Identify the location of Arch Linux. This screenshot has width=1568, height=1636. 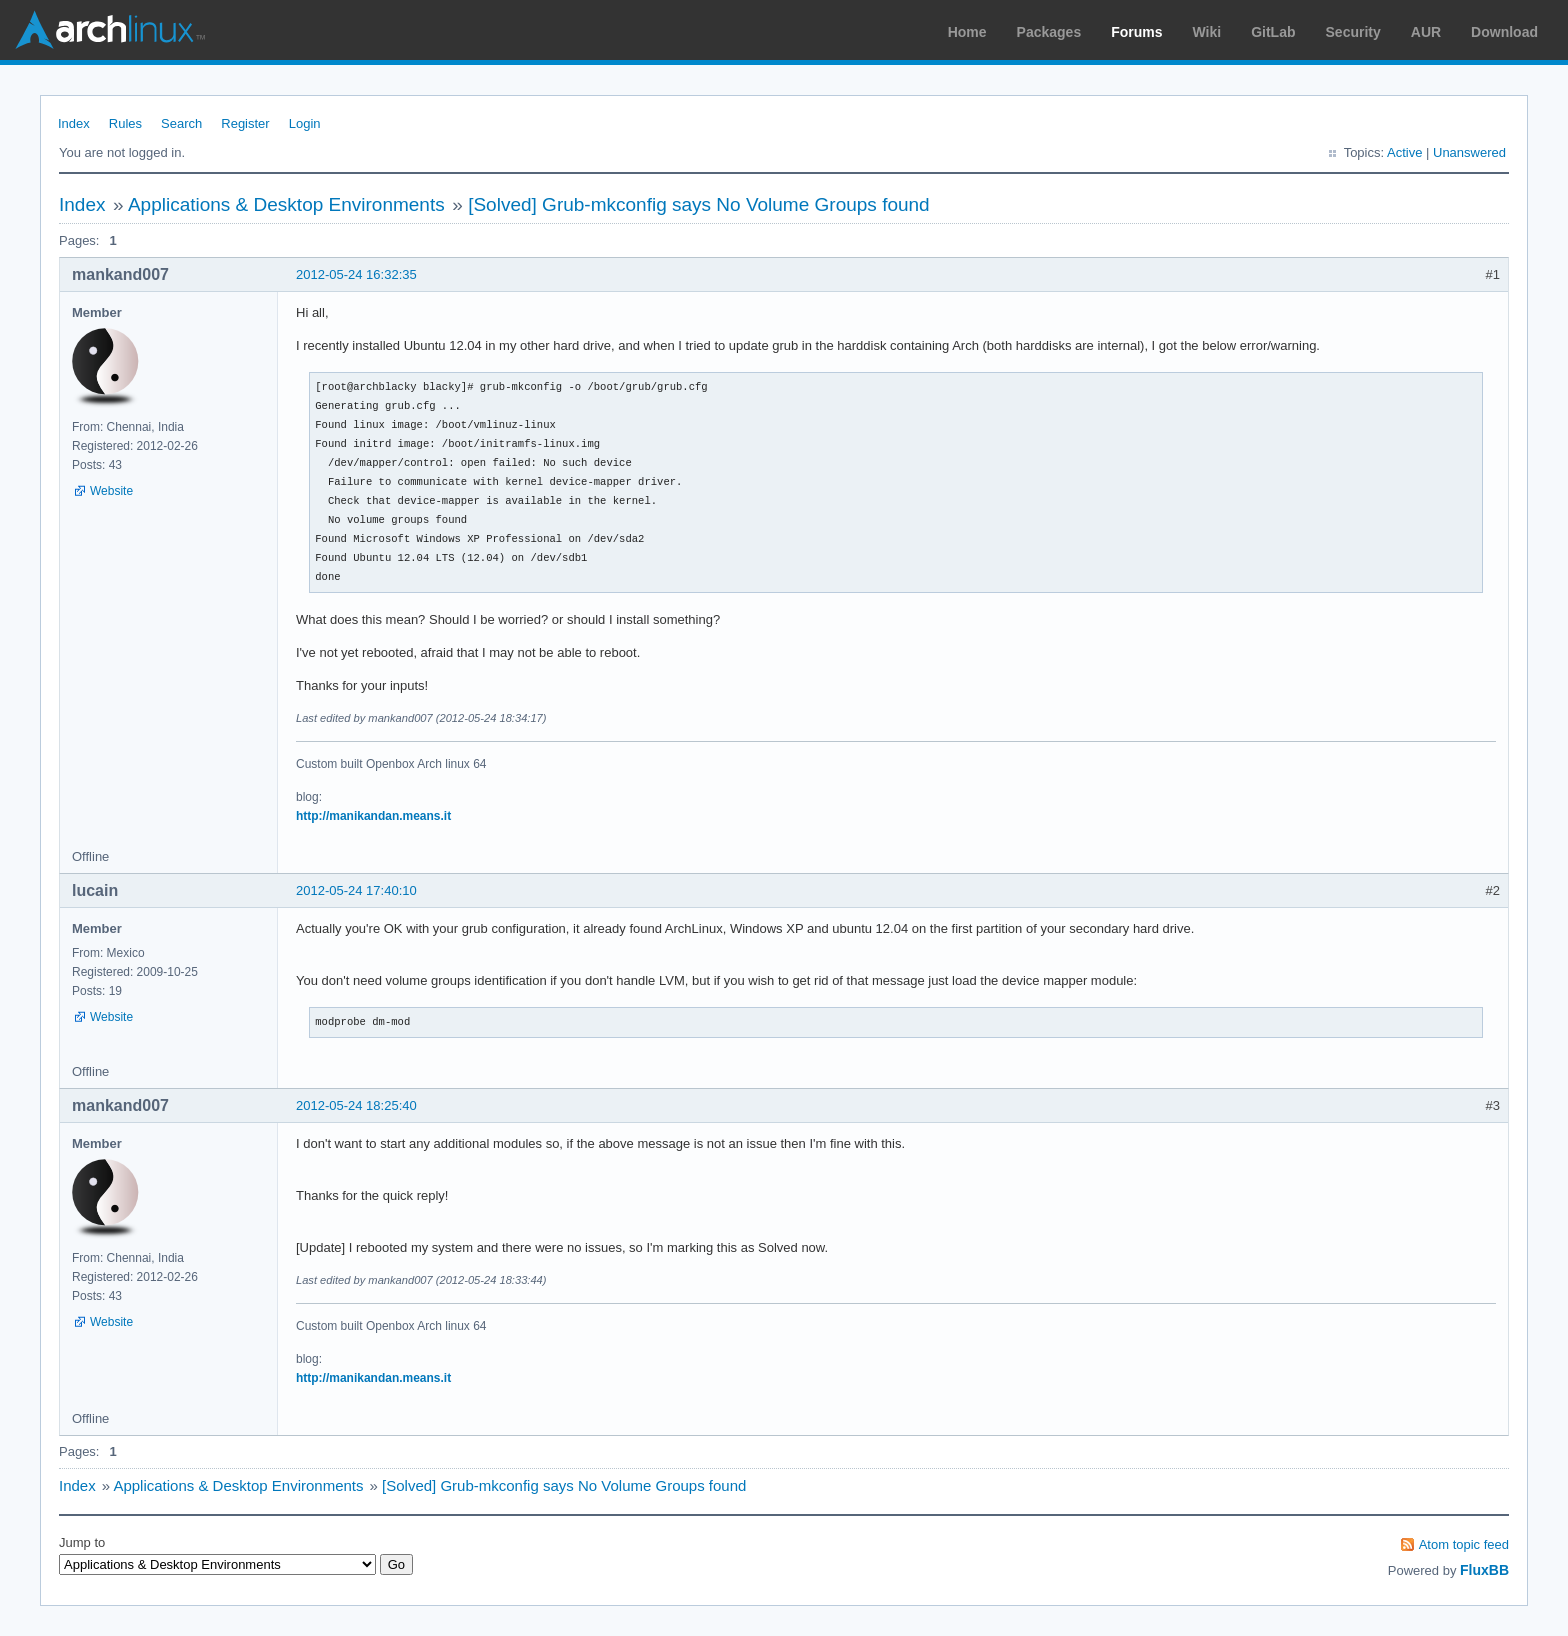
(110, 30).